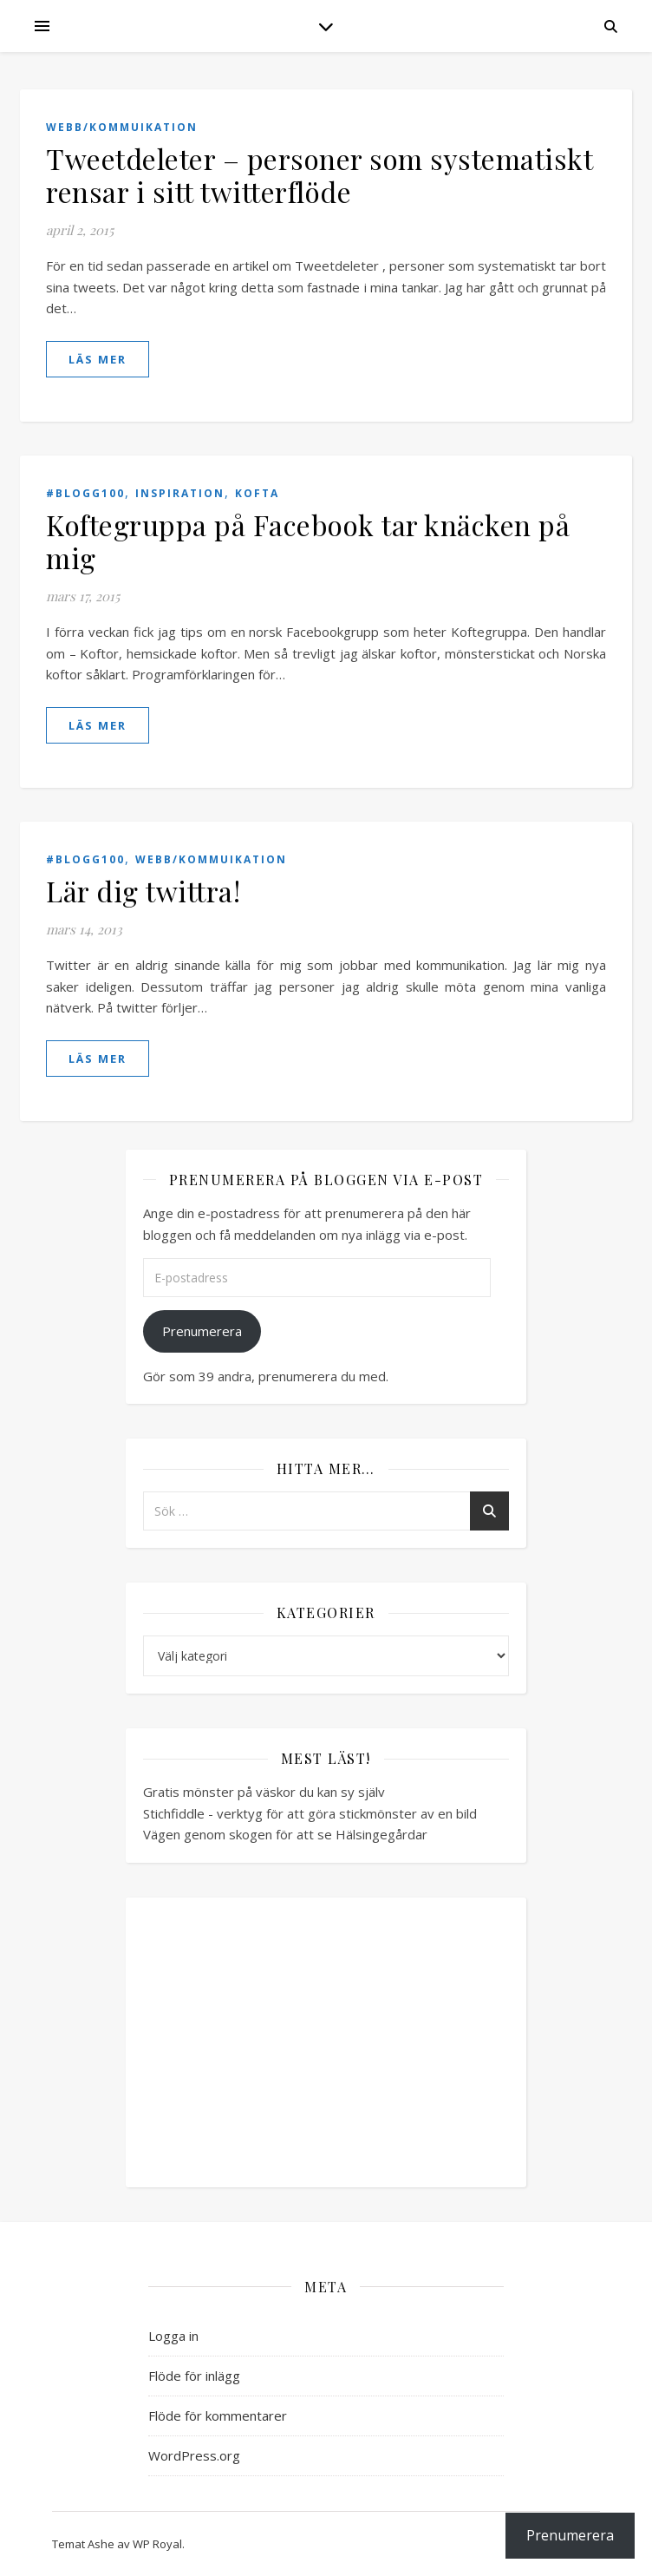 The height and width of the screenshot is (2576, 652). What do you see at coordinates (85, 493) in the screenshot?
I see `#blogg100` at bounding box center [85, 493].